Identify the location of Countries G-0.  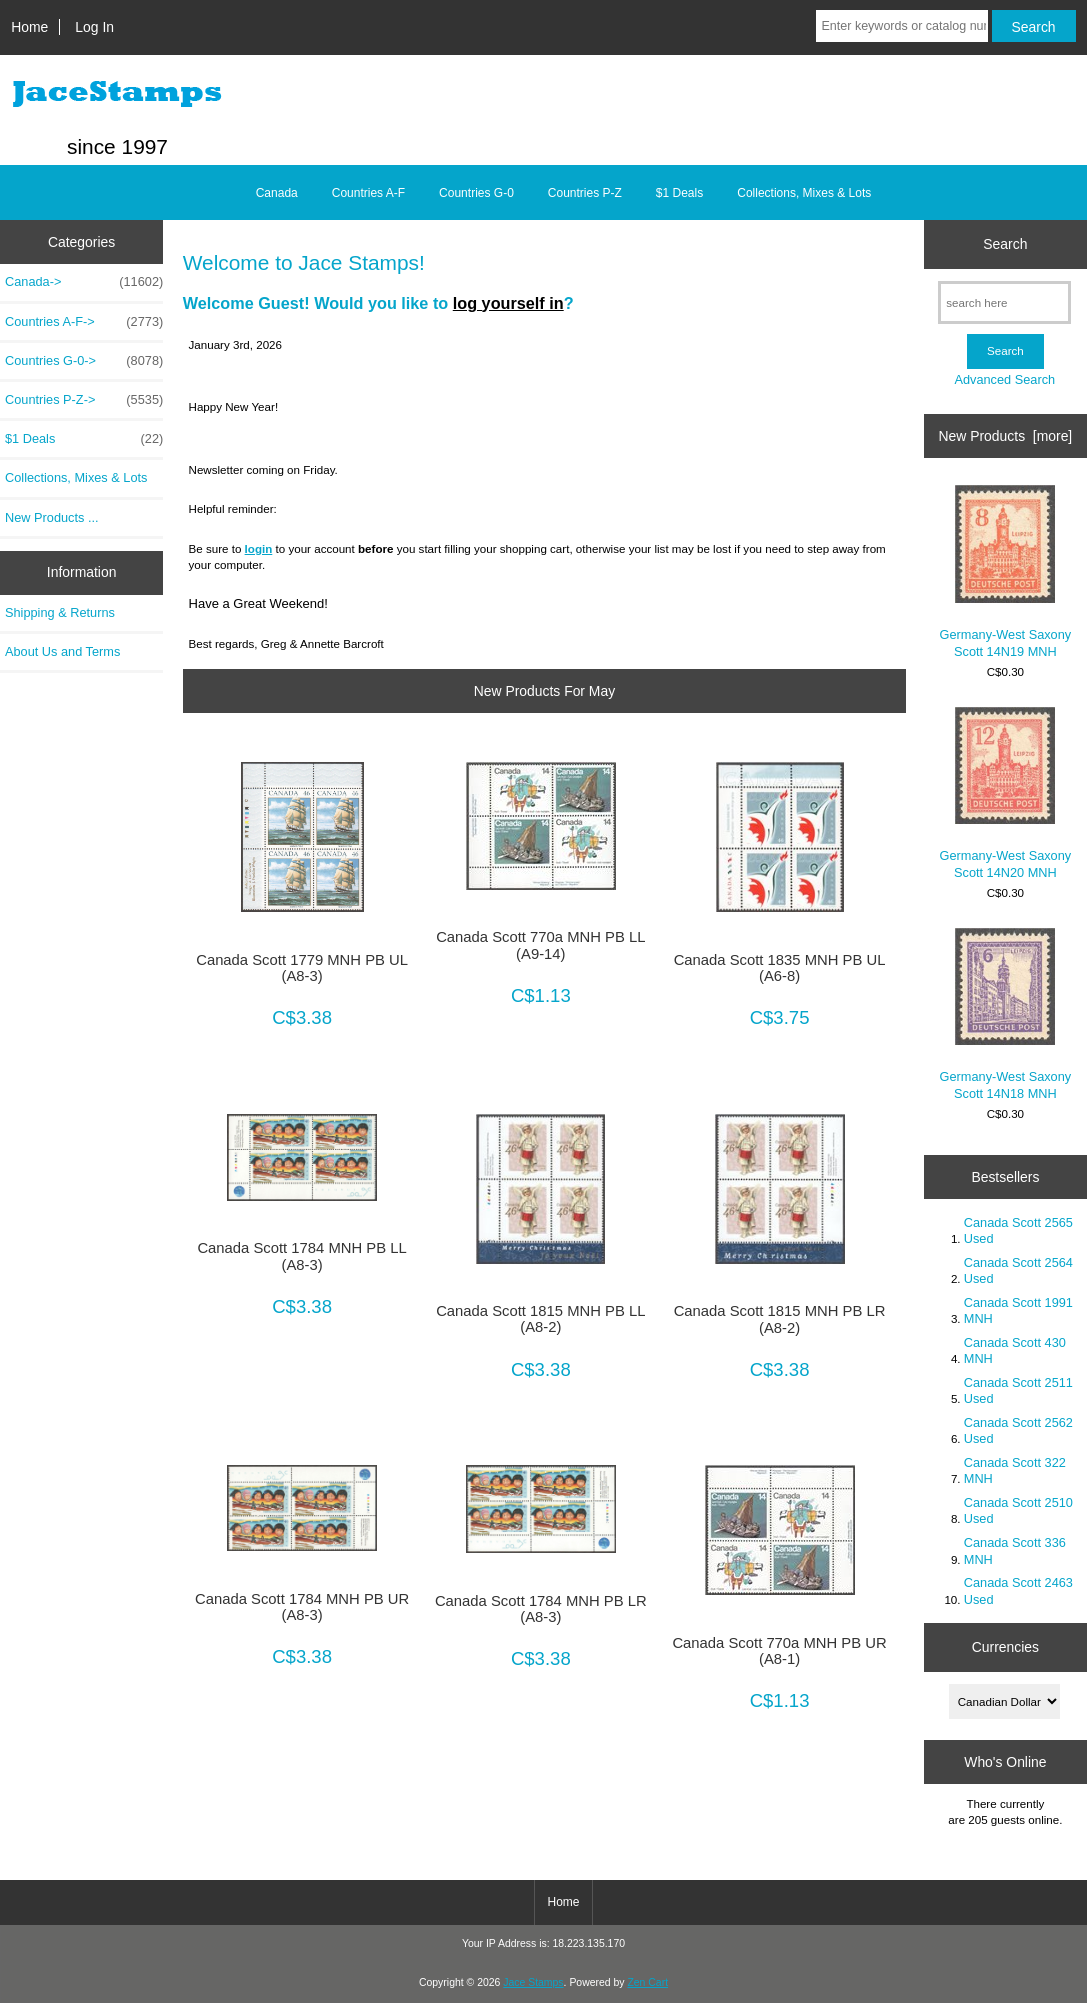
(476, 193).